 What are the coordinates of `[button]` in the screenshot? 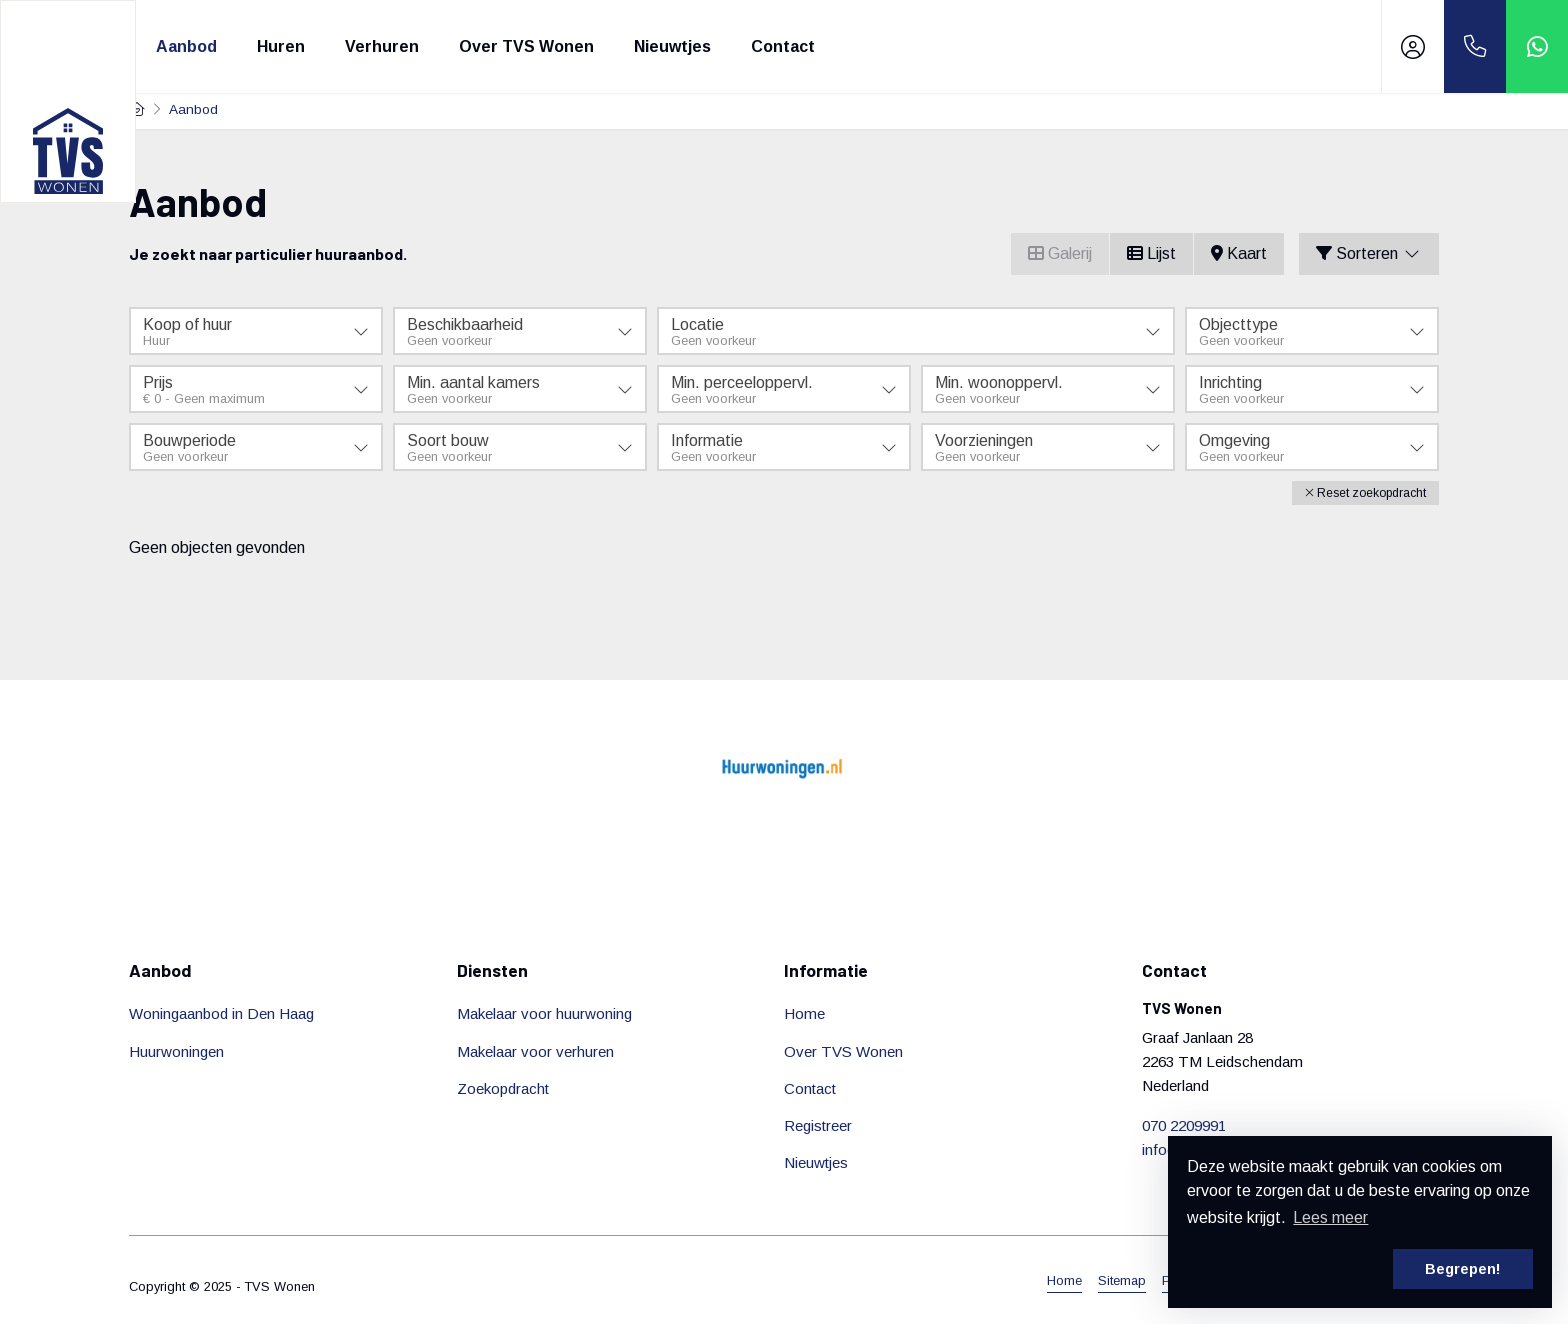 It's located at (1365, 493).